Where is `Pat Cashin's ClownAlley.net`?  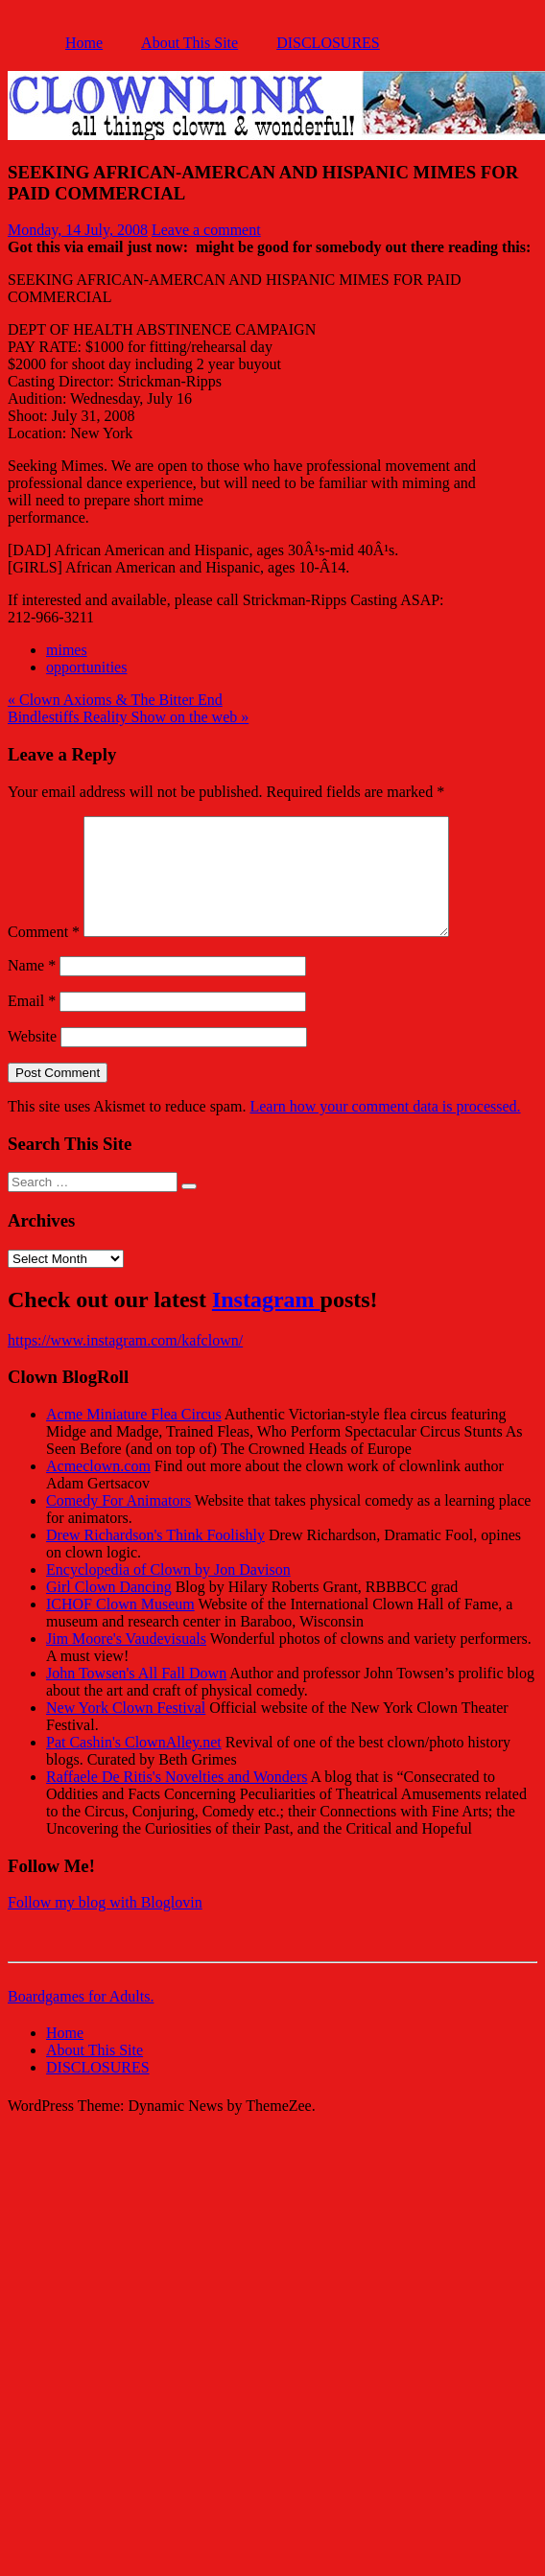
Pat Cashin's ClownAlley.net is located at coordinates (134, 1765).